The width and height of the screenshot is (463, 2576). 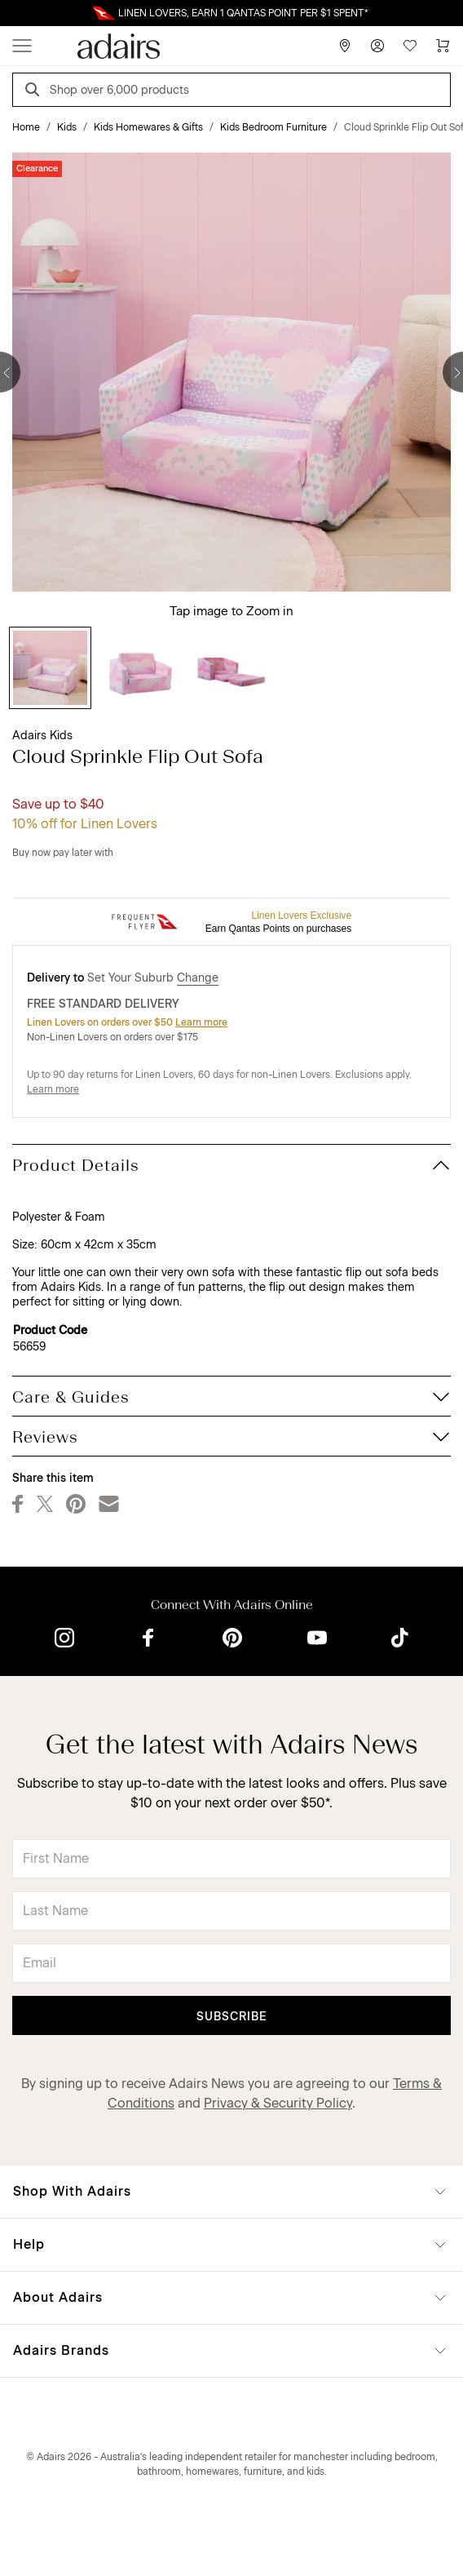 What do you see at coordinates (345, 45) in the screenshot?
I see `[Store Finder]` at bounding box center [345, 45].